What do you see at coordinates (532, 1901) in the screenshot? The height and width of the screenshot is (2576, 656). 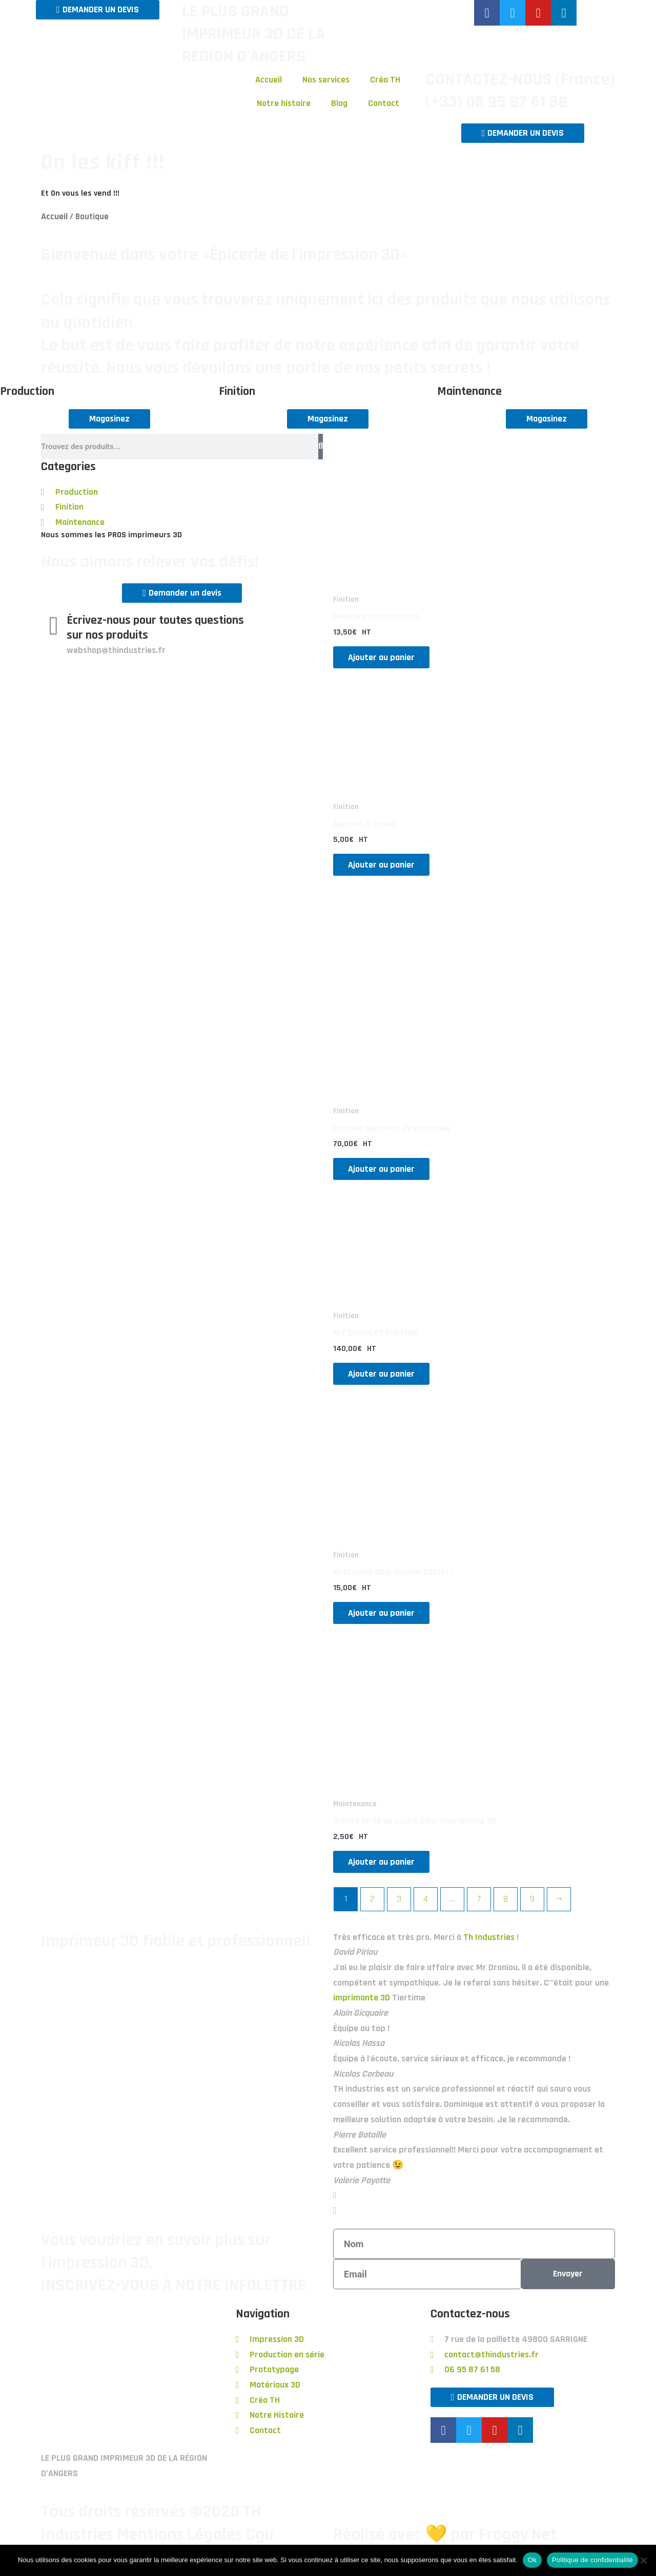 I see `9 [Page 9]` at bounding box center [532, 1901].